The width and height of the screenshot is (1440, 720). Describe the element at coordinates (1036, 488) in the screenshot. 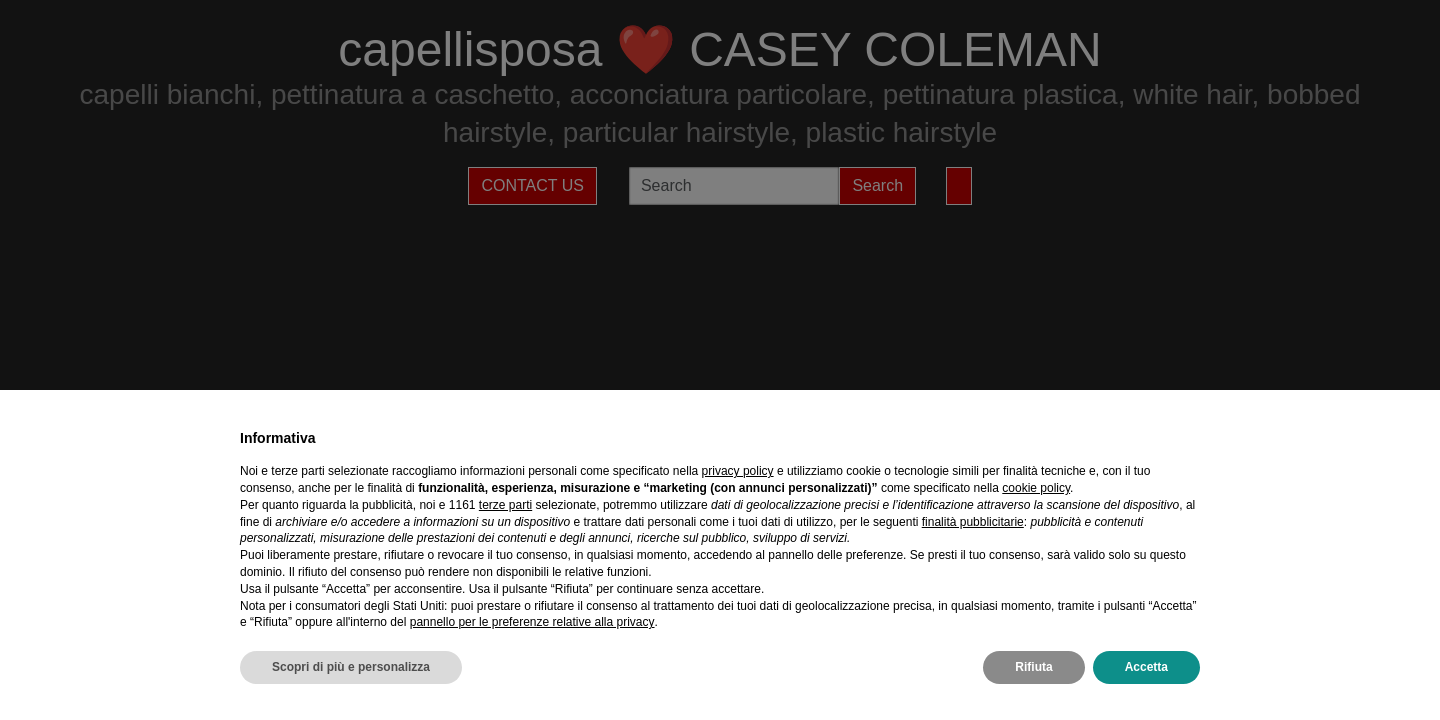

I see `cookie policy [button]` at that location.